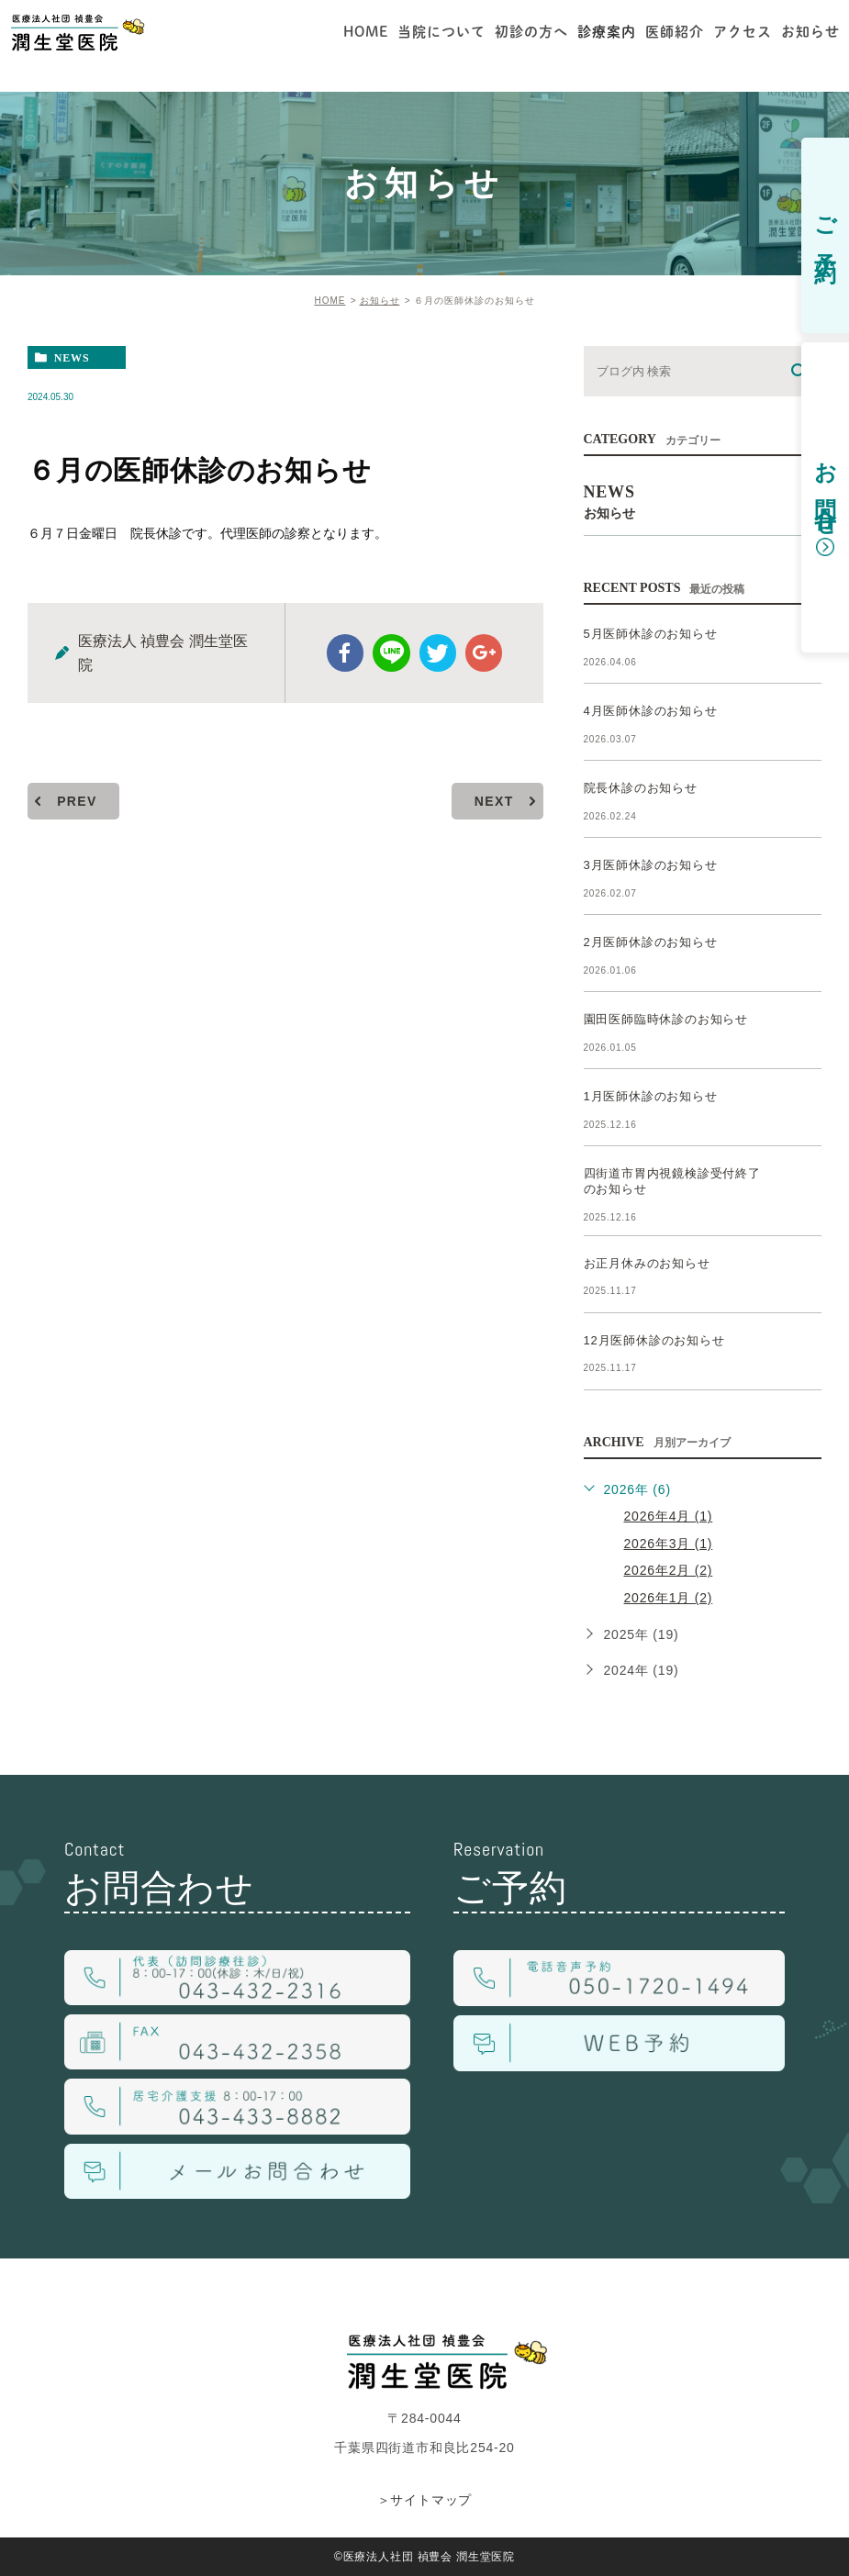 The height and width of the screenshot is (2576, 849). What do you see at coordinates (666, 1019) in the screenshot?
I see `園田医師臨時休診のお知らせ` at bounding box center [666, 1019].